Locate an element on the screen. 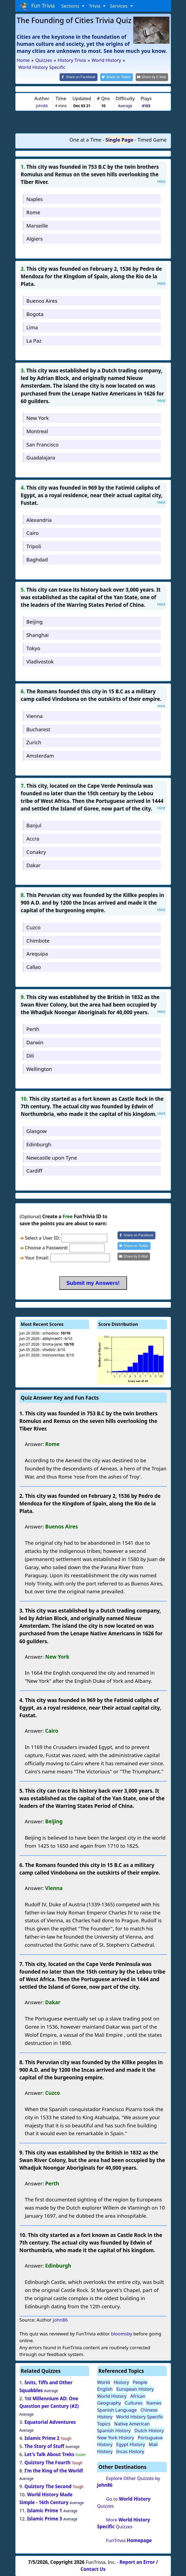  Perth is located at coordinates (32, 1028).